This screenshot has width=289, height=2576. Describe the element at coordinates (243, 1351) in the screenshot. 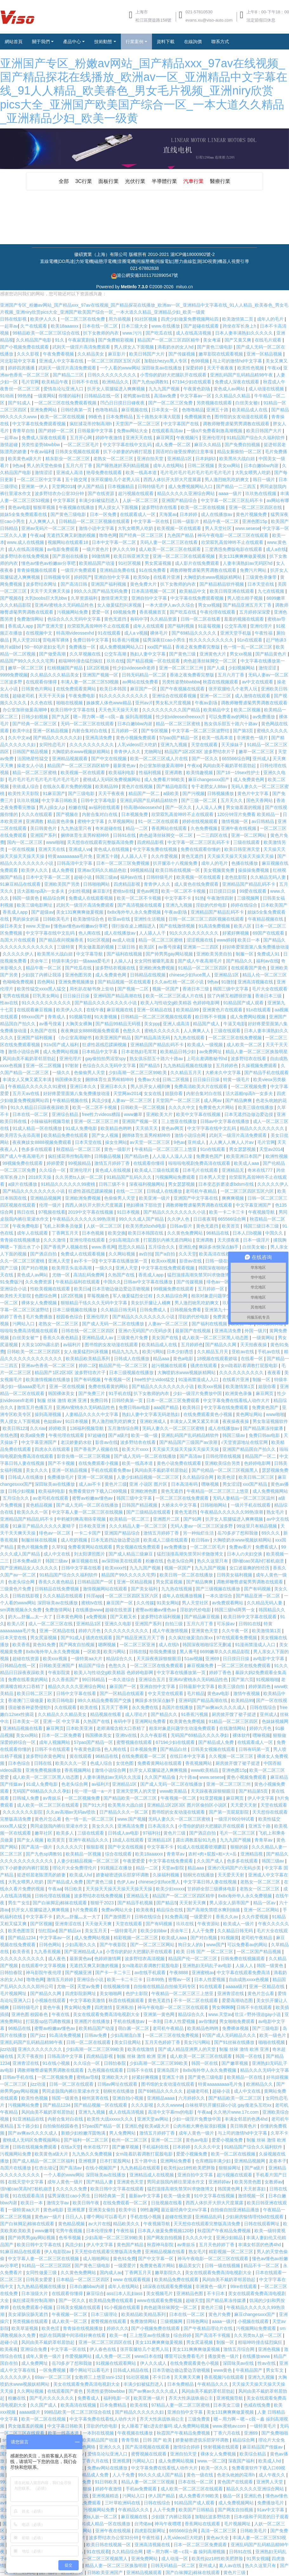

I see `亚欧av在线` at that location.